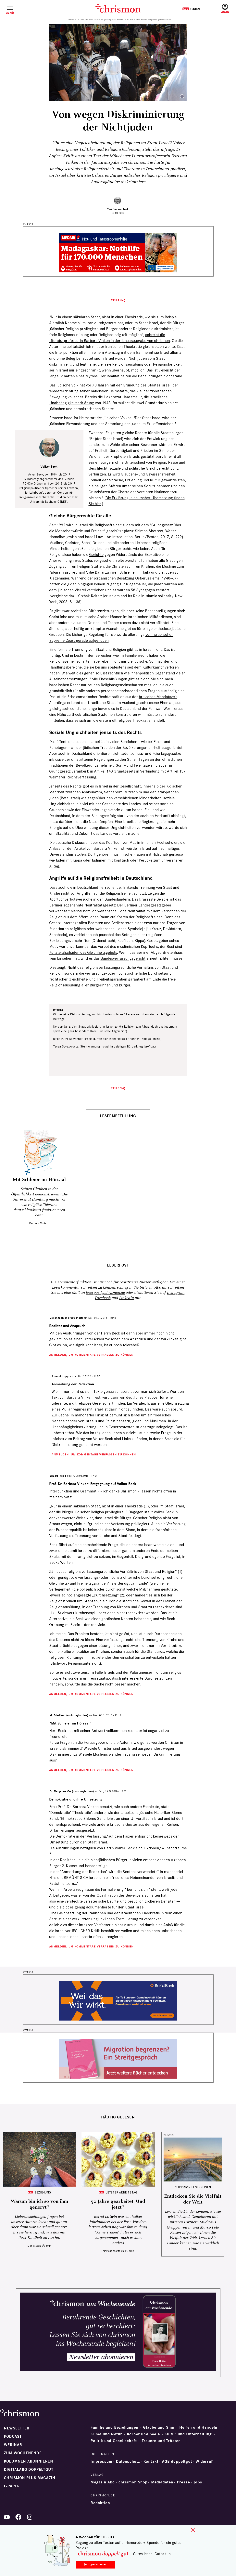  I want to click on Anmerkung der Redaktion, so click(73, 1384).